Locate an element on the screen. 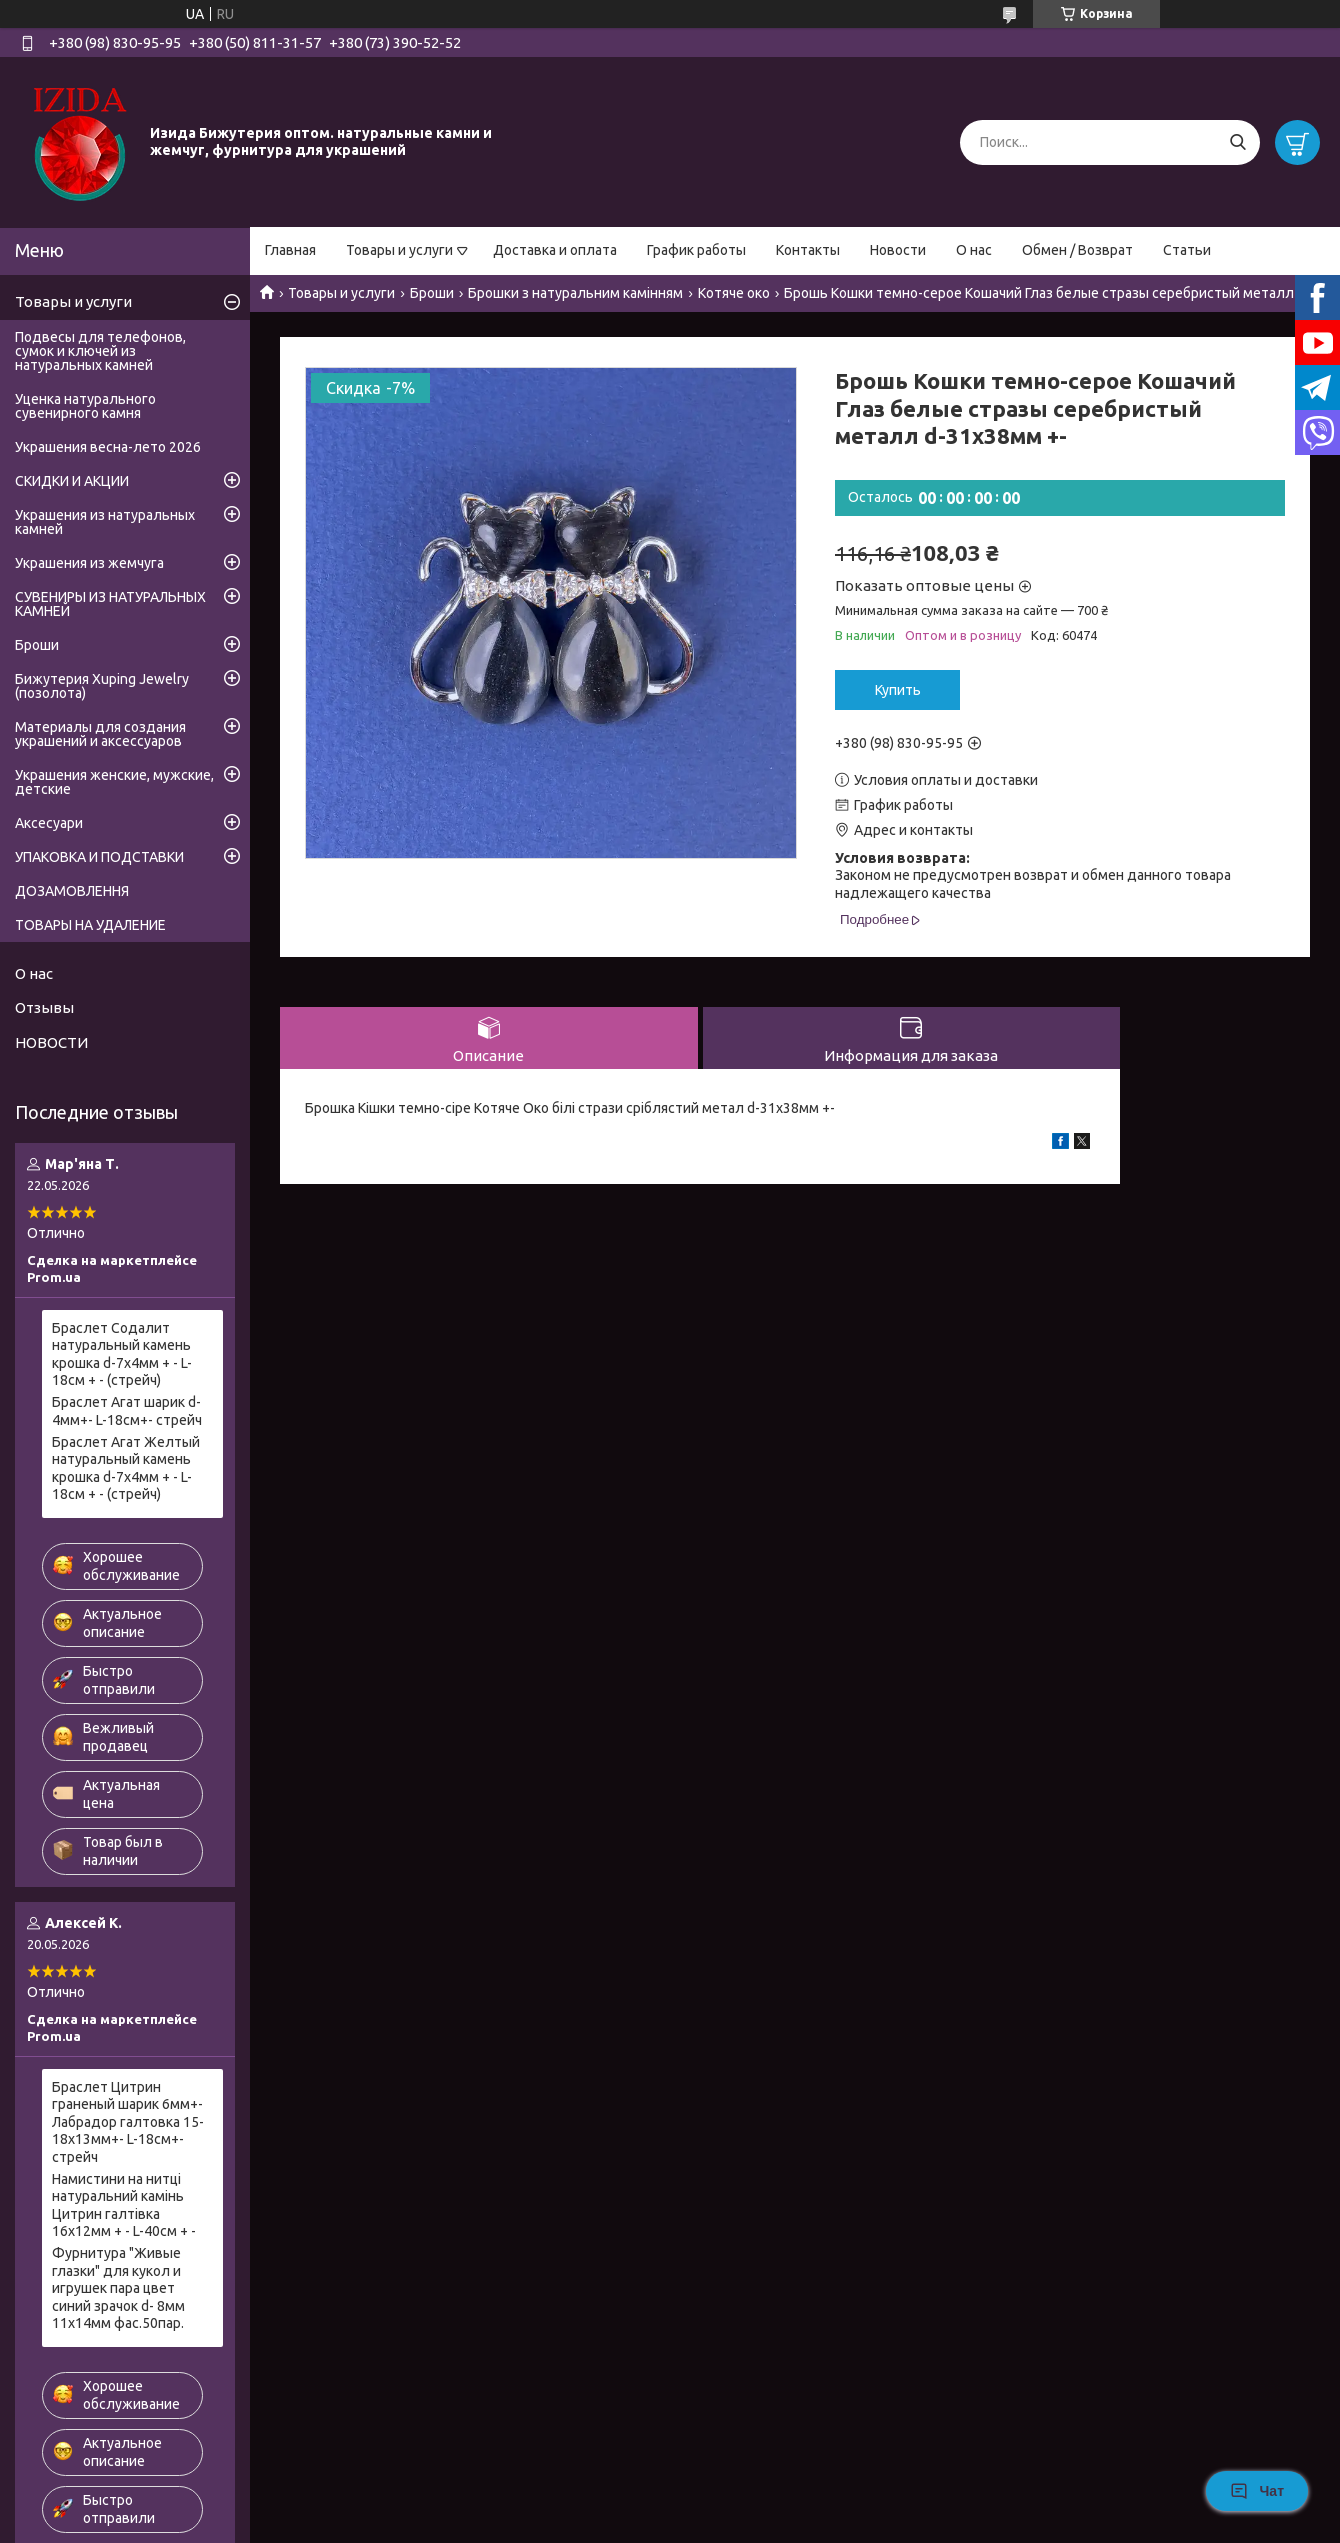  Отзывы is located at coordinates (44, 1007).